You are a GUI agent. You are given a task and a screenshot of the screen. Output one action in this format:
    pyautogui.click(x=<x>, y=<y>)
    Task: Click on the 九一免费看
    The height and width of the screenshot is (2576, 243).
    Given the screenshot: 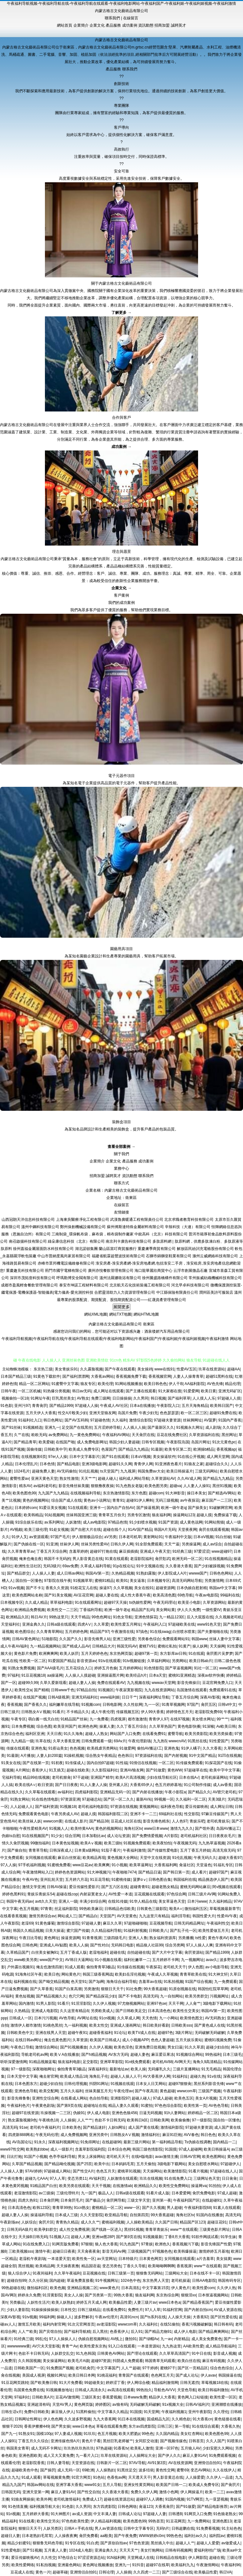 What is the action you would take?
    pyautogui.click(x=99, y=1719)
    